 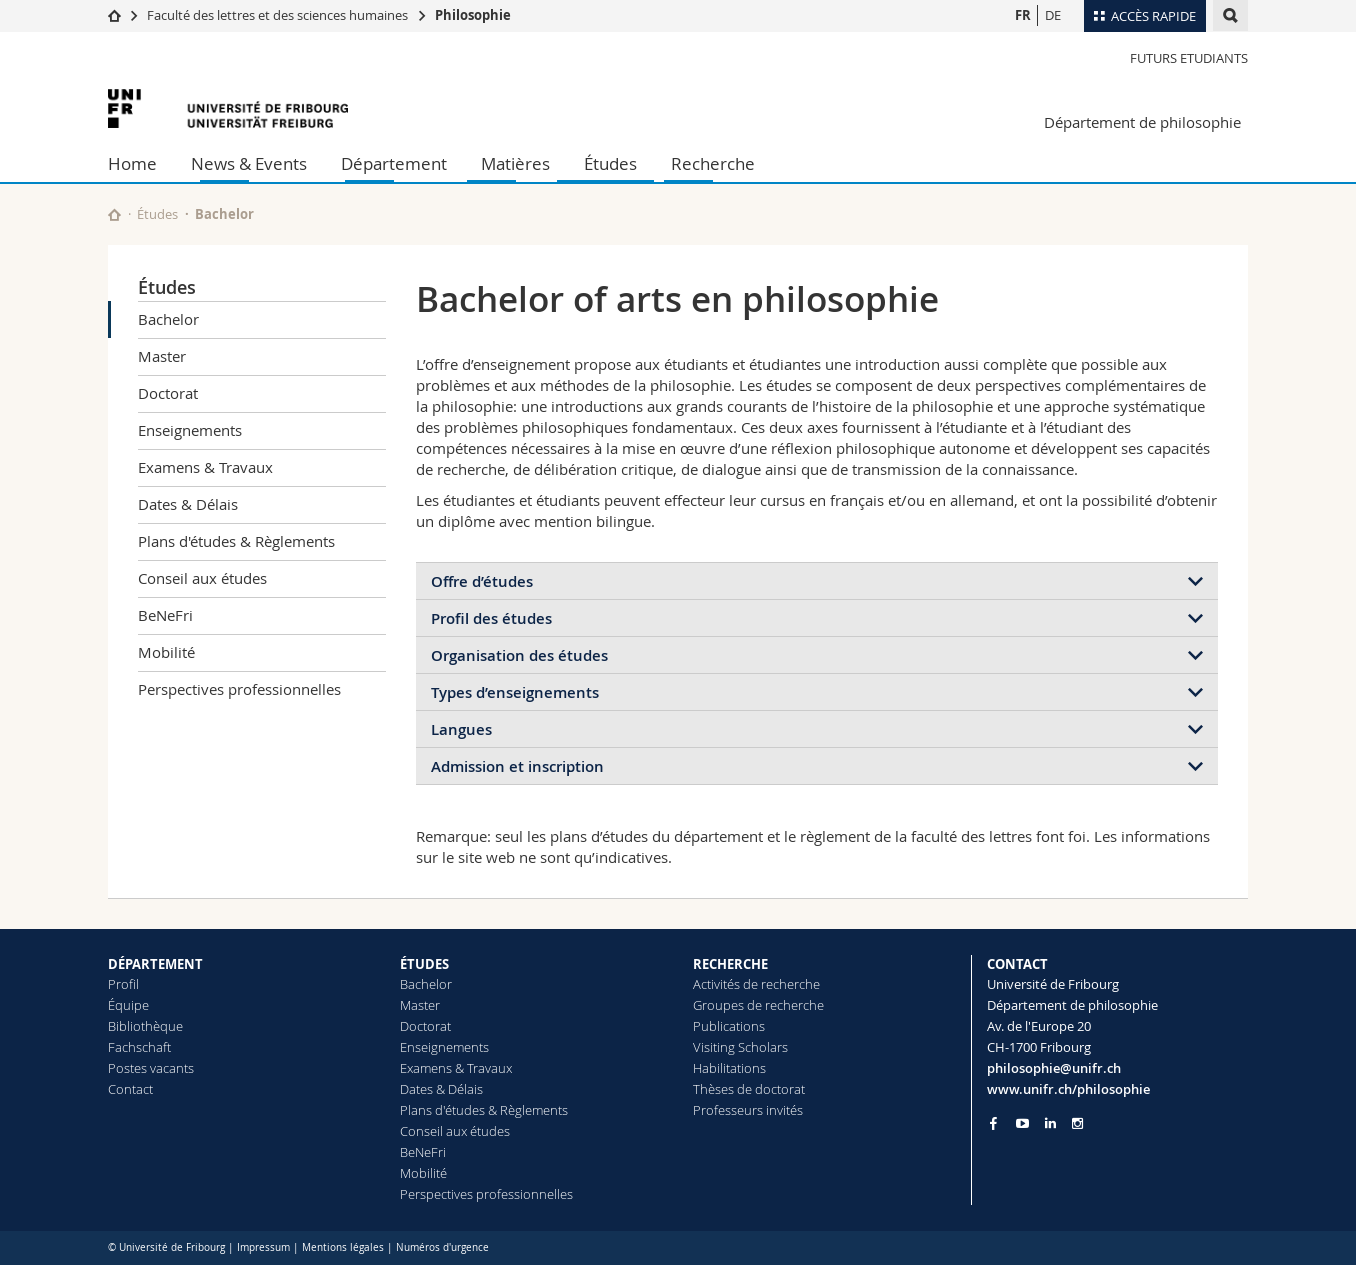 What do you see at coordinates (190, 430) in the screenshot?
I see `Enseignements` at bounding box center [190, 430].